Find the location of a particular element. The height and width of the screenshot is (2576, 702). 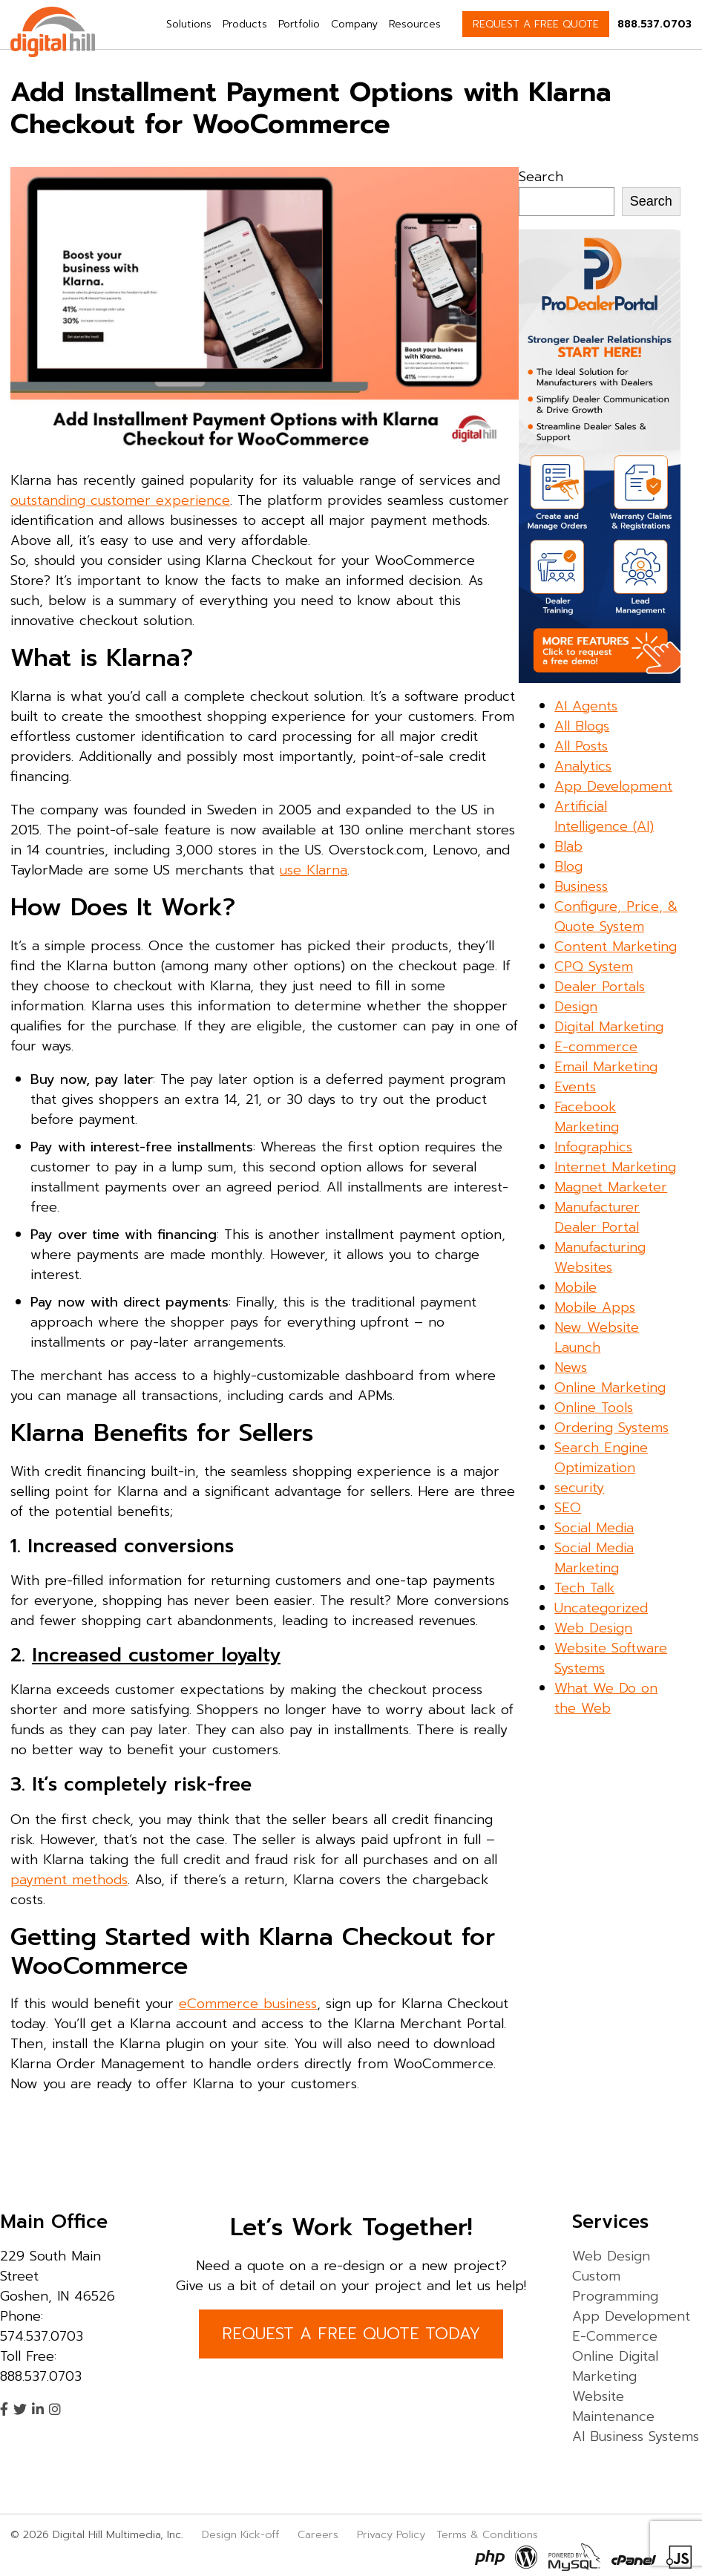

Infographics is located at coordinates (593, 1147).